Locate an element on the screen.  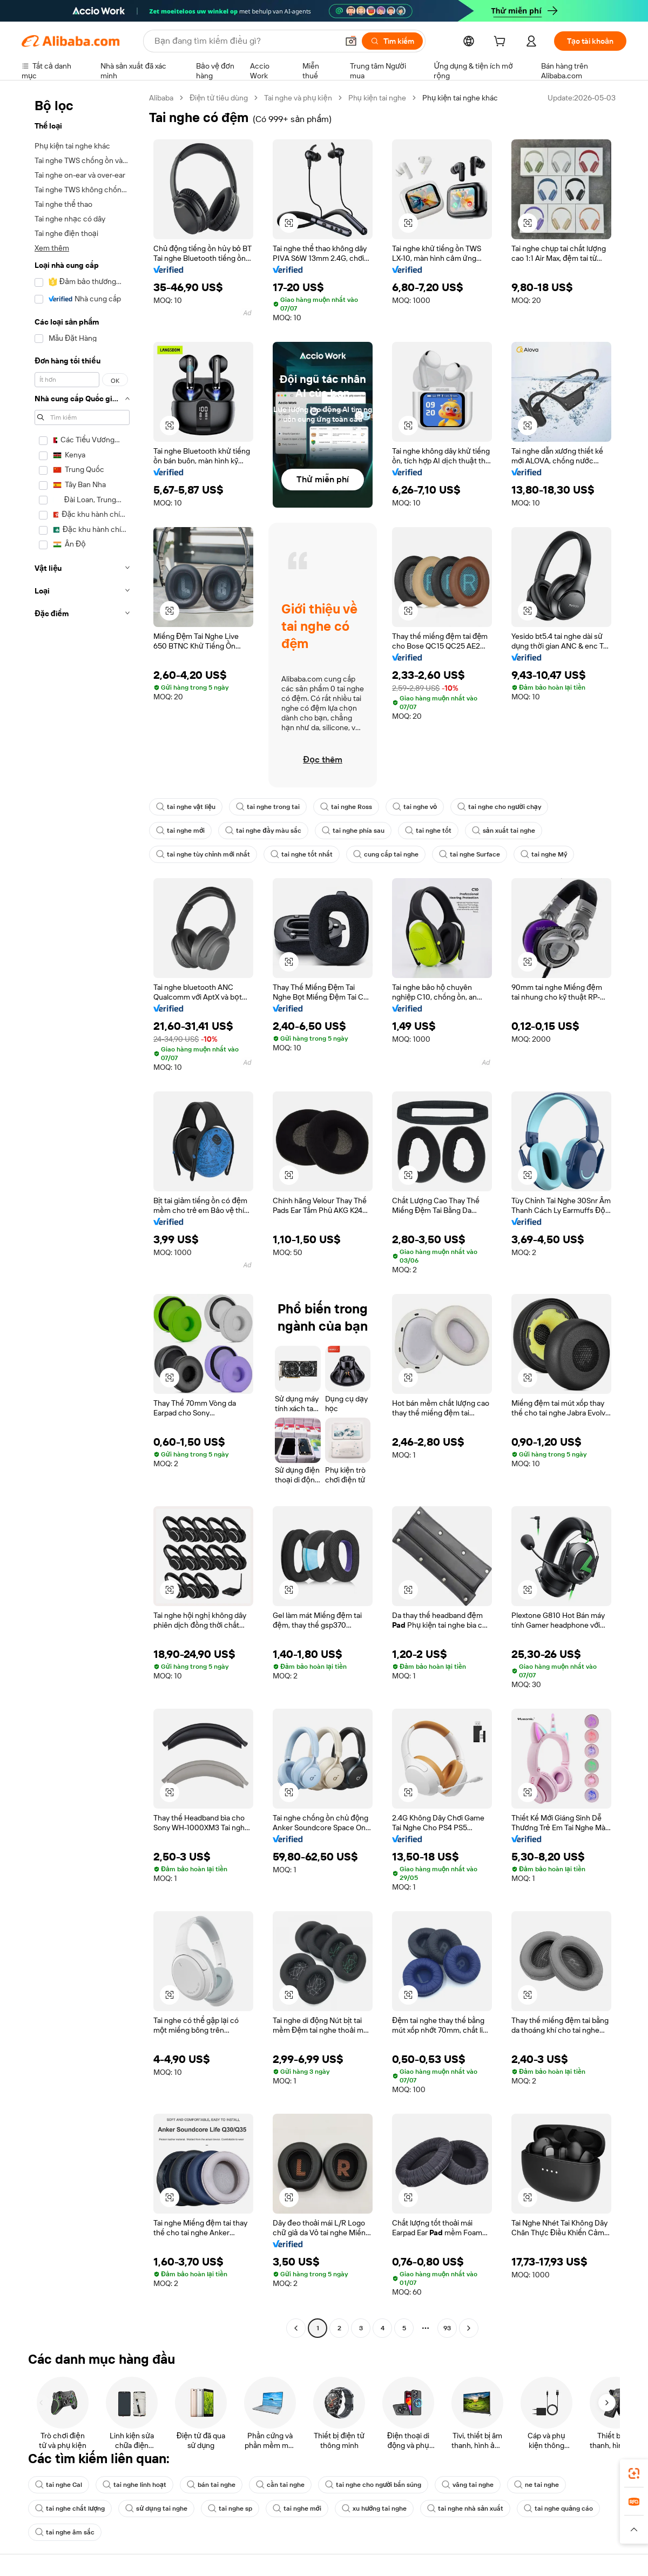
sử dụng tai nghe is located at coordinates (156, 2508).